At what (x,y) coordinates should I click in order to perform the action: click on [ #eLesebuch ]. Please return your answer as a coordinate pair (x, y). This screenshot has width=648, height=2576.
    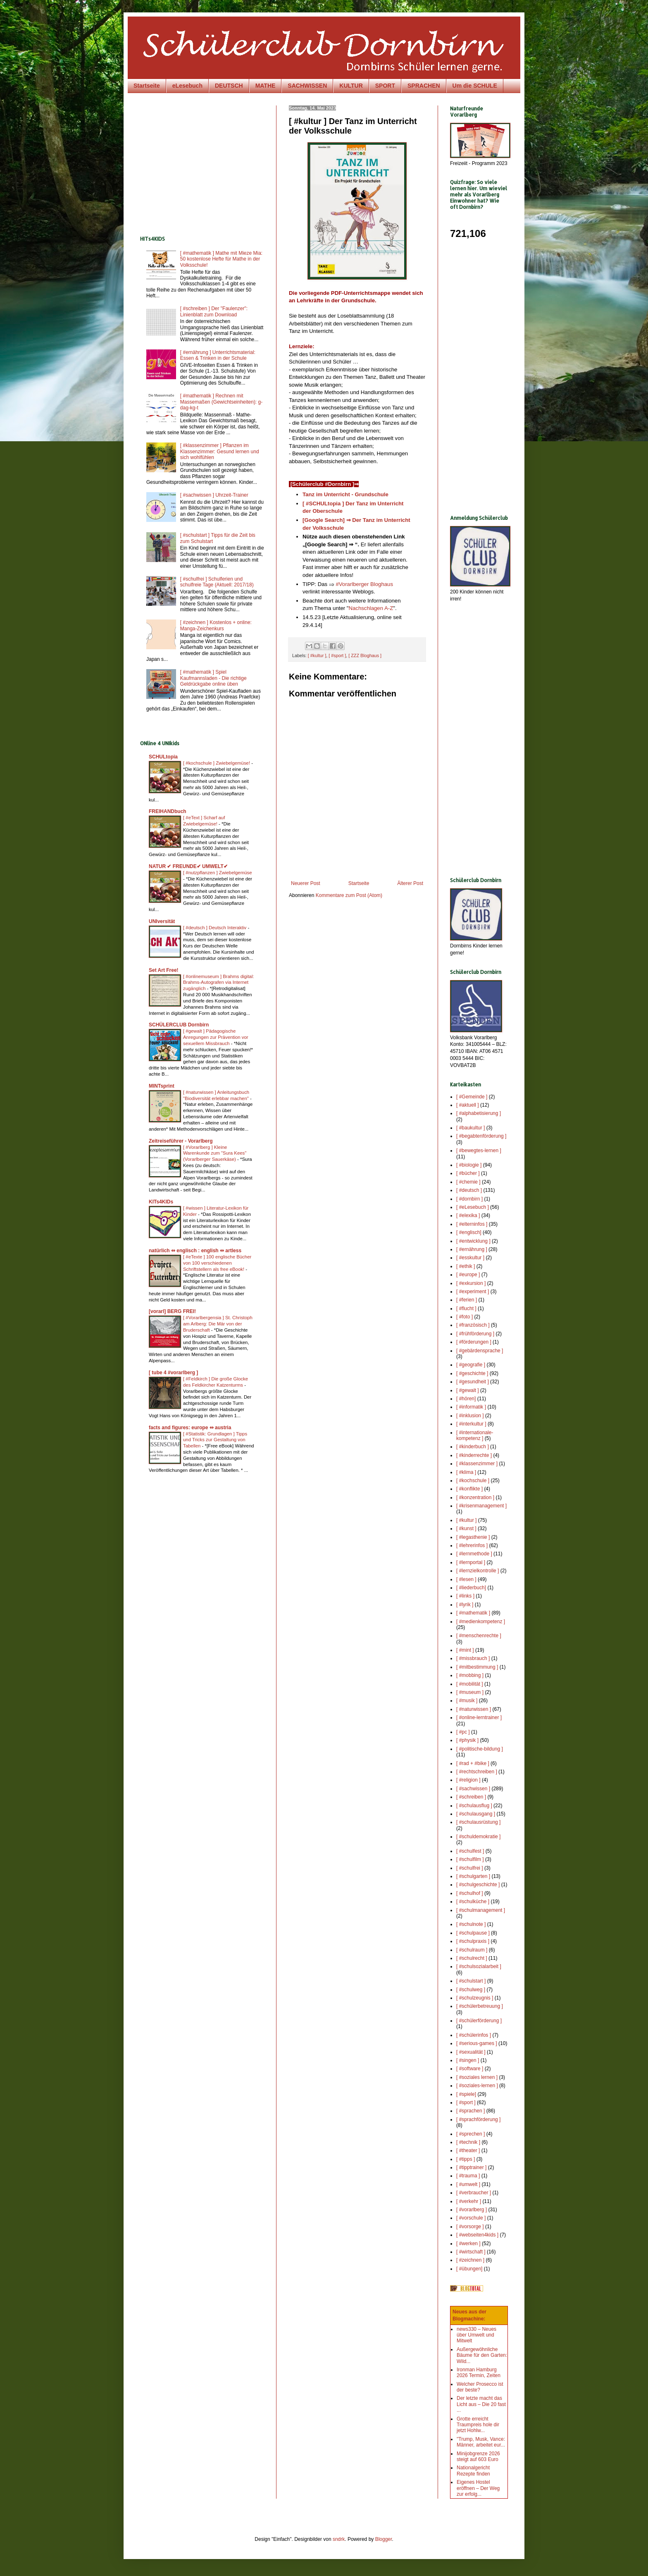
    Looking at the image, I should click on (472, 1207).